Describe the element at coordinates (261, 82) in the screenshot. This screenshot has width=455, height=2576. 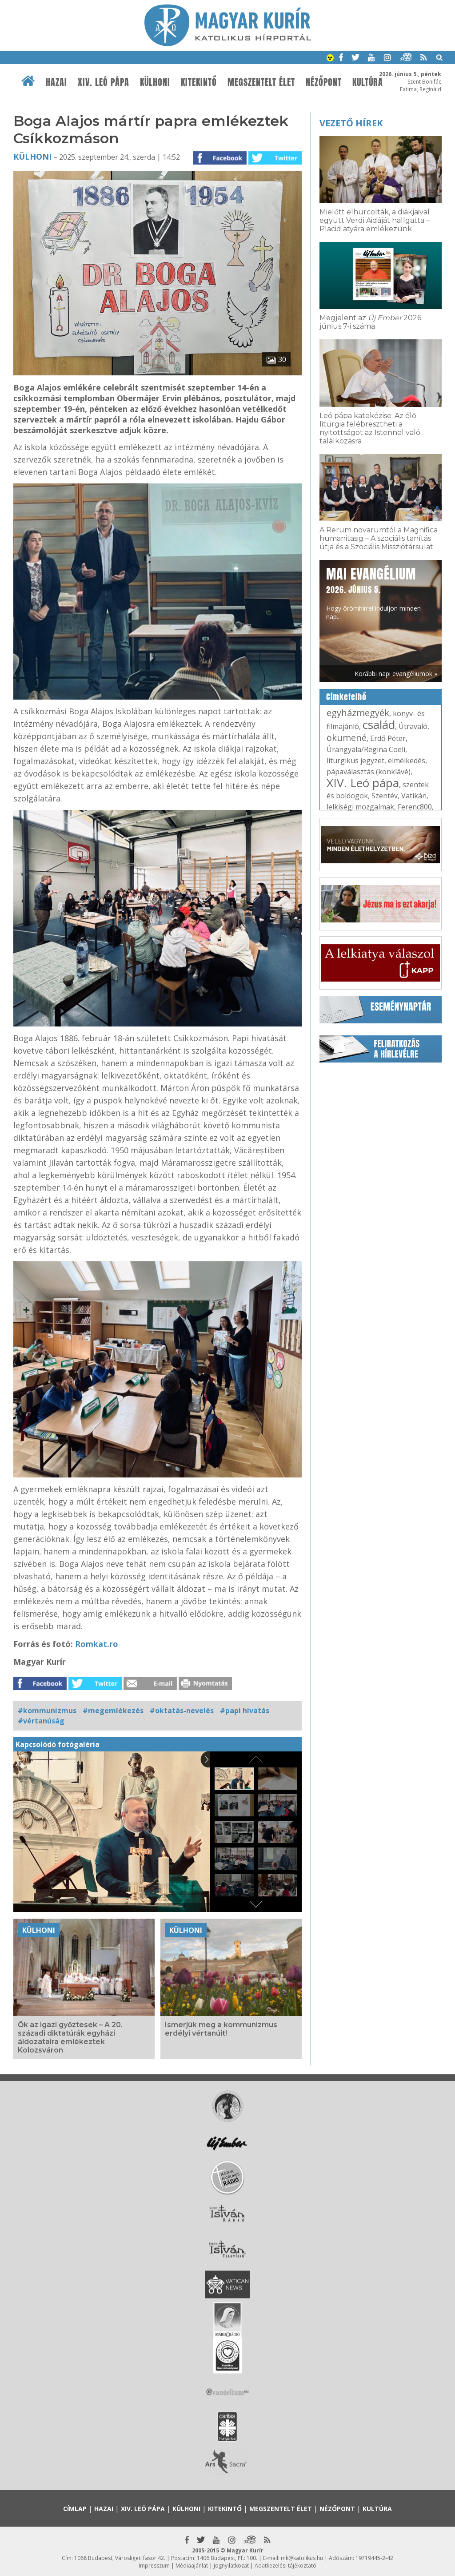
I see `Megszentelt élet` at that location.